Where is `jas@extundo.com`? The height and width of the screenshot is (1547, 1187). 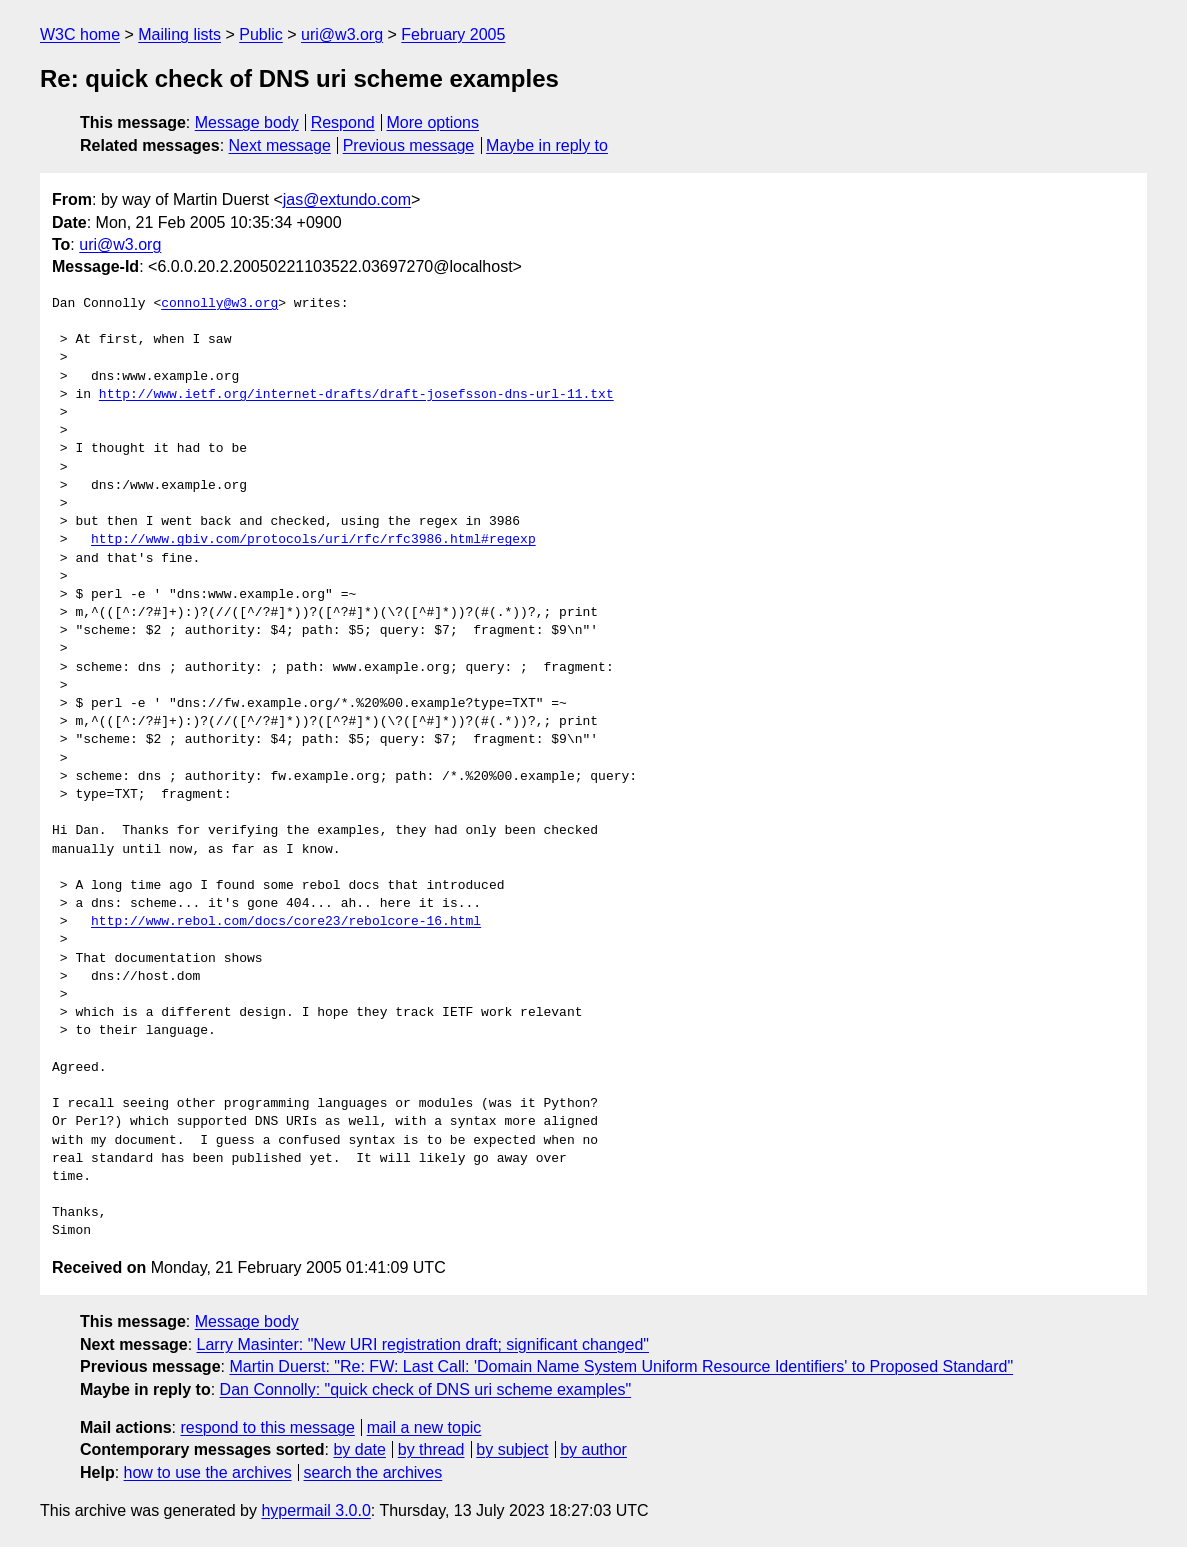 jas@extundo.com is located at coordinates (347, 199).